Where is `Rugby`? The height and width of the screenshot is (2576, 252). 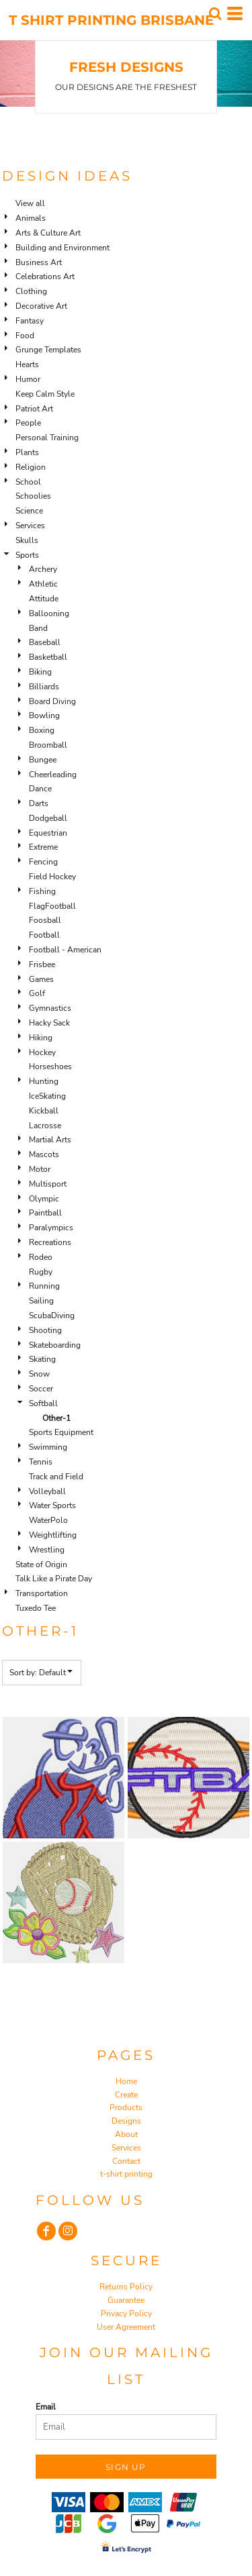
Rugby is located at coordinates (40, 1272).